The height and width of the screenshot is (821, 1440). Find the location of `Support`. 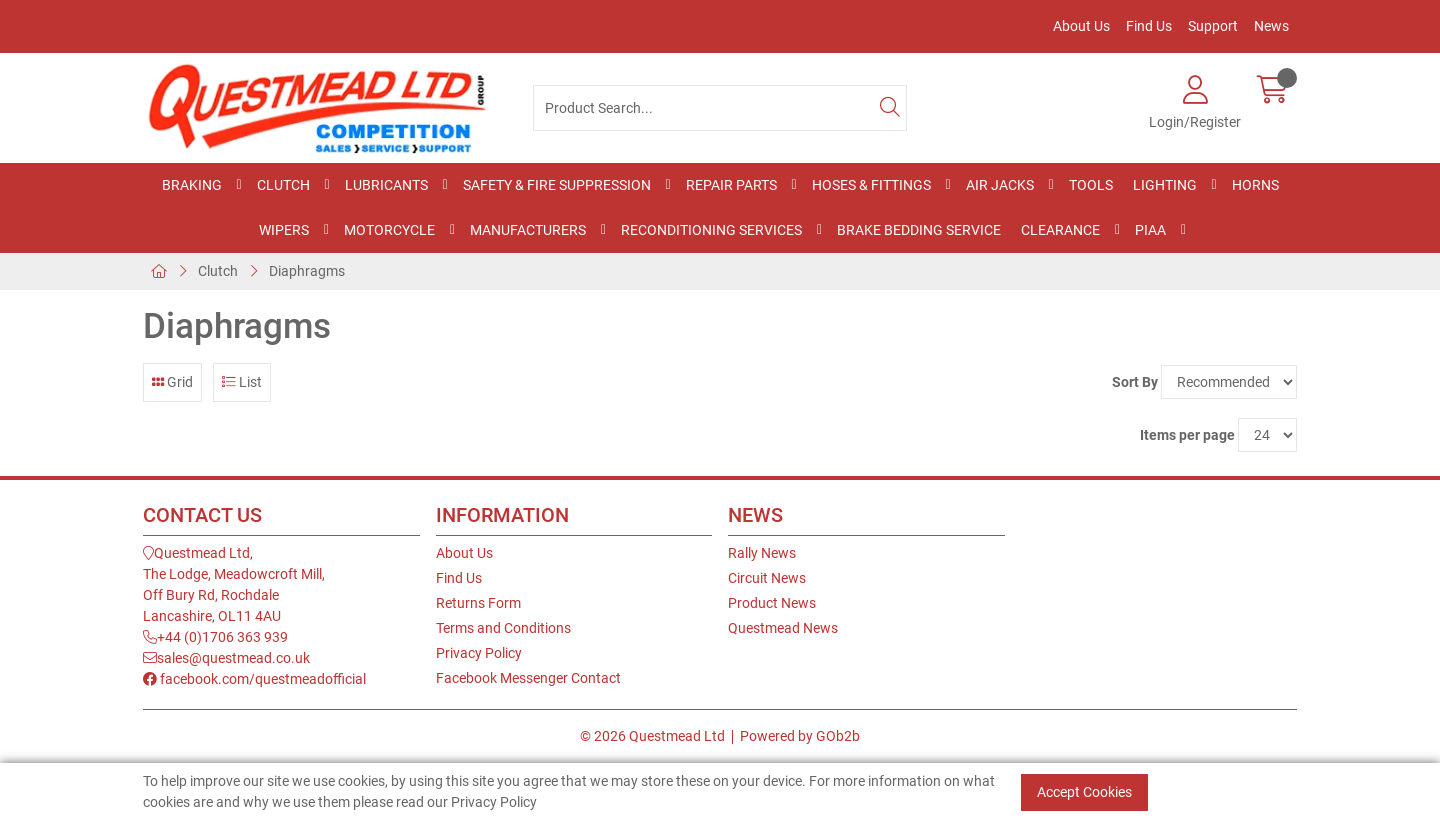

Support is located at coordinates (1213, 26).